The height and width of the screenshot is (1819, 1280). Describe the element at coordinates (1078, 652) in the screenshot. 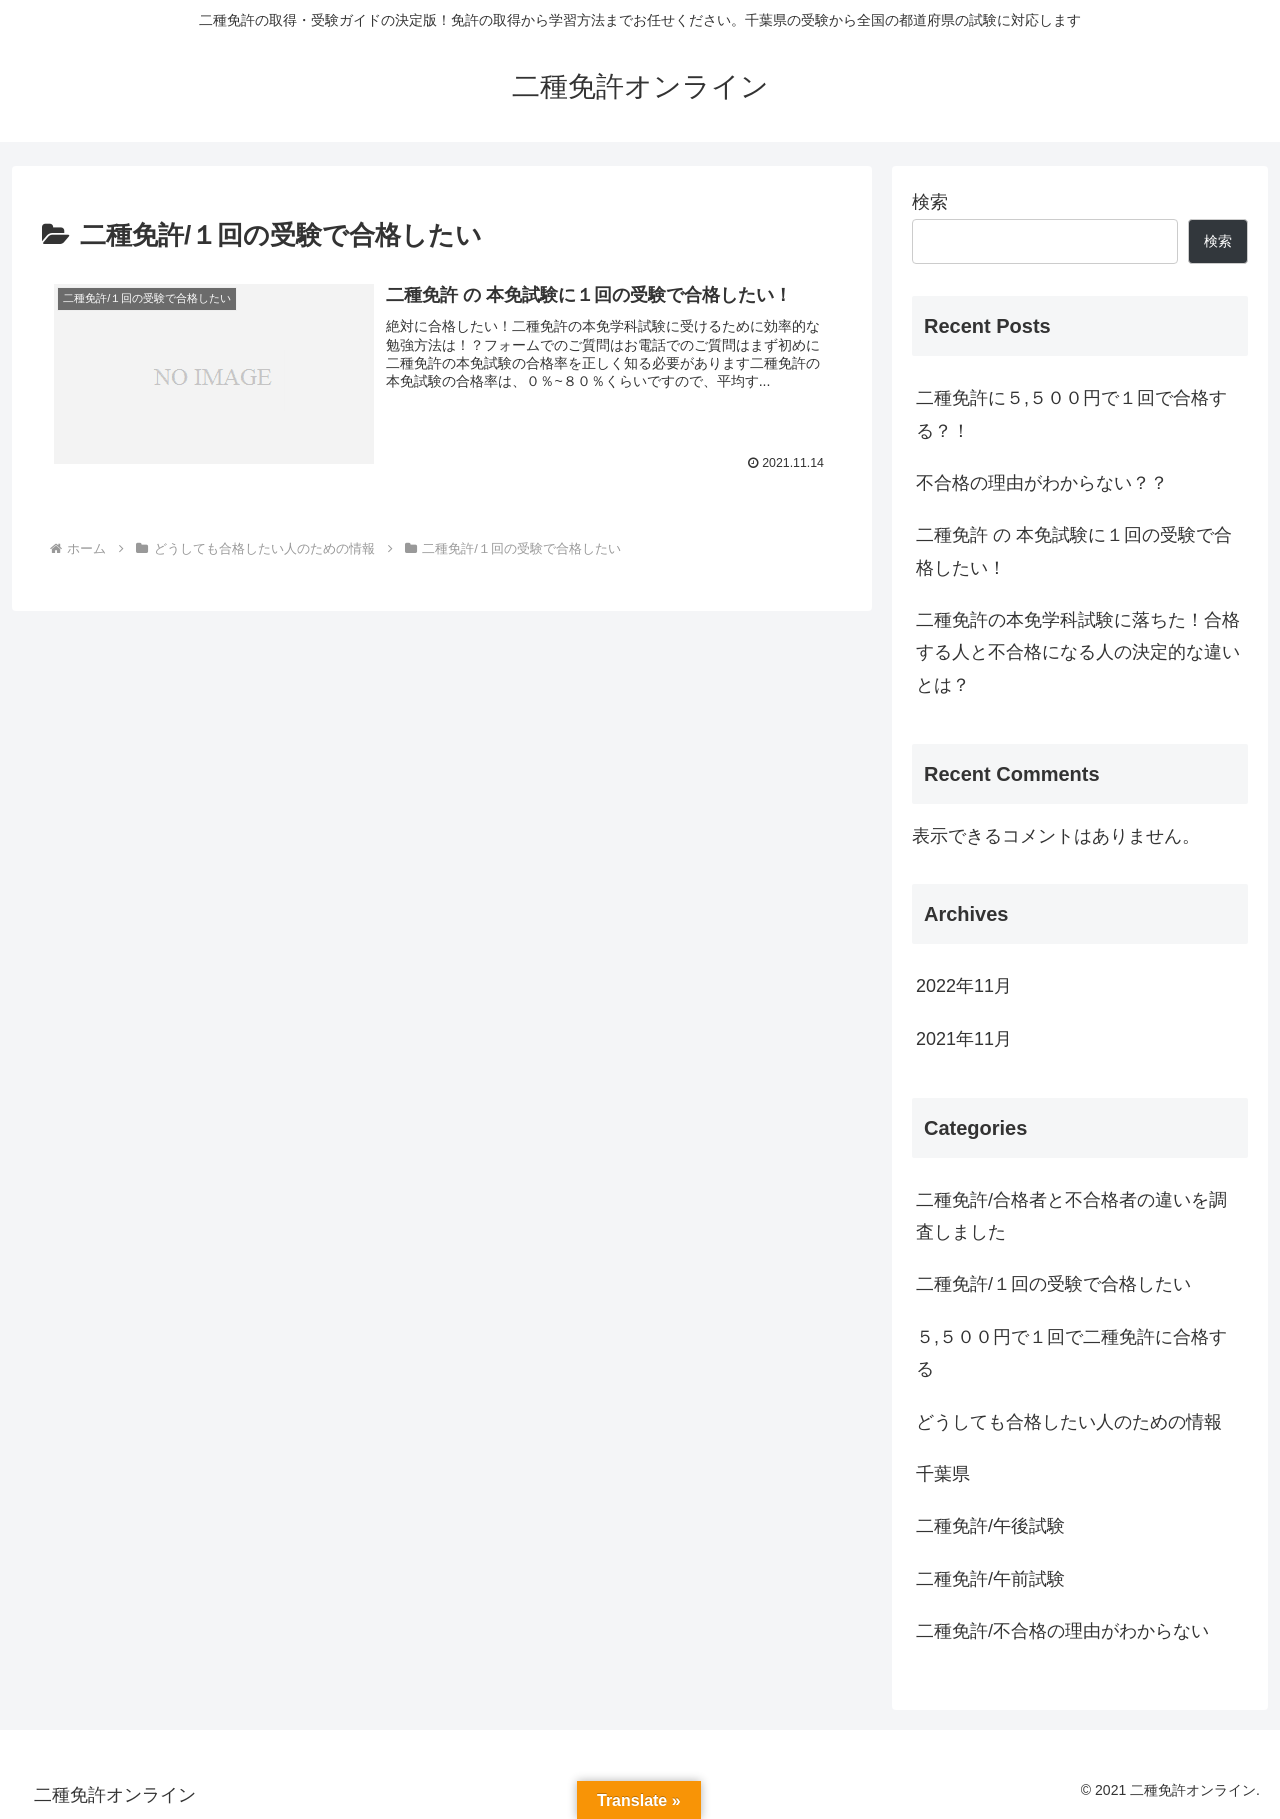

I see `二種免許の本免学科試験に落ちた！合格する人と不合格になる人の決定的な違いとは？` at that location.